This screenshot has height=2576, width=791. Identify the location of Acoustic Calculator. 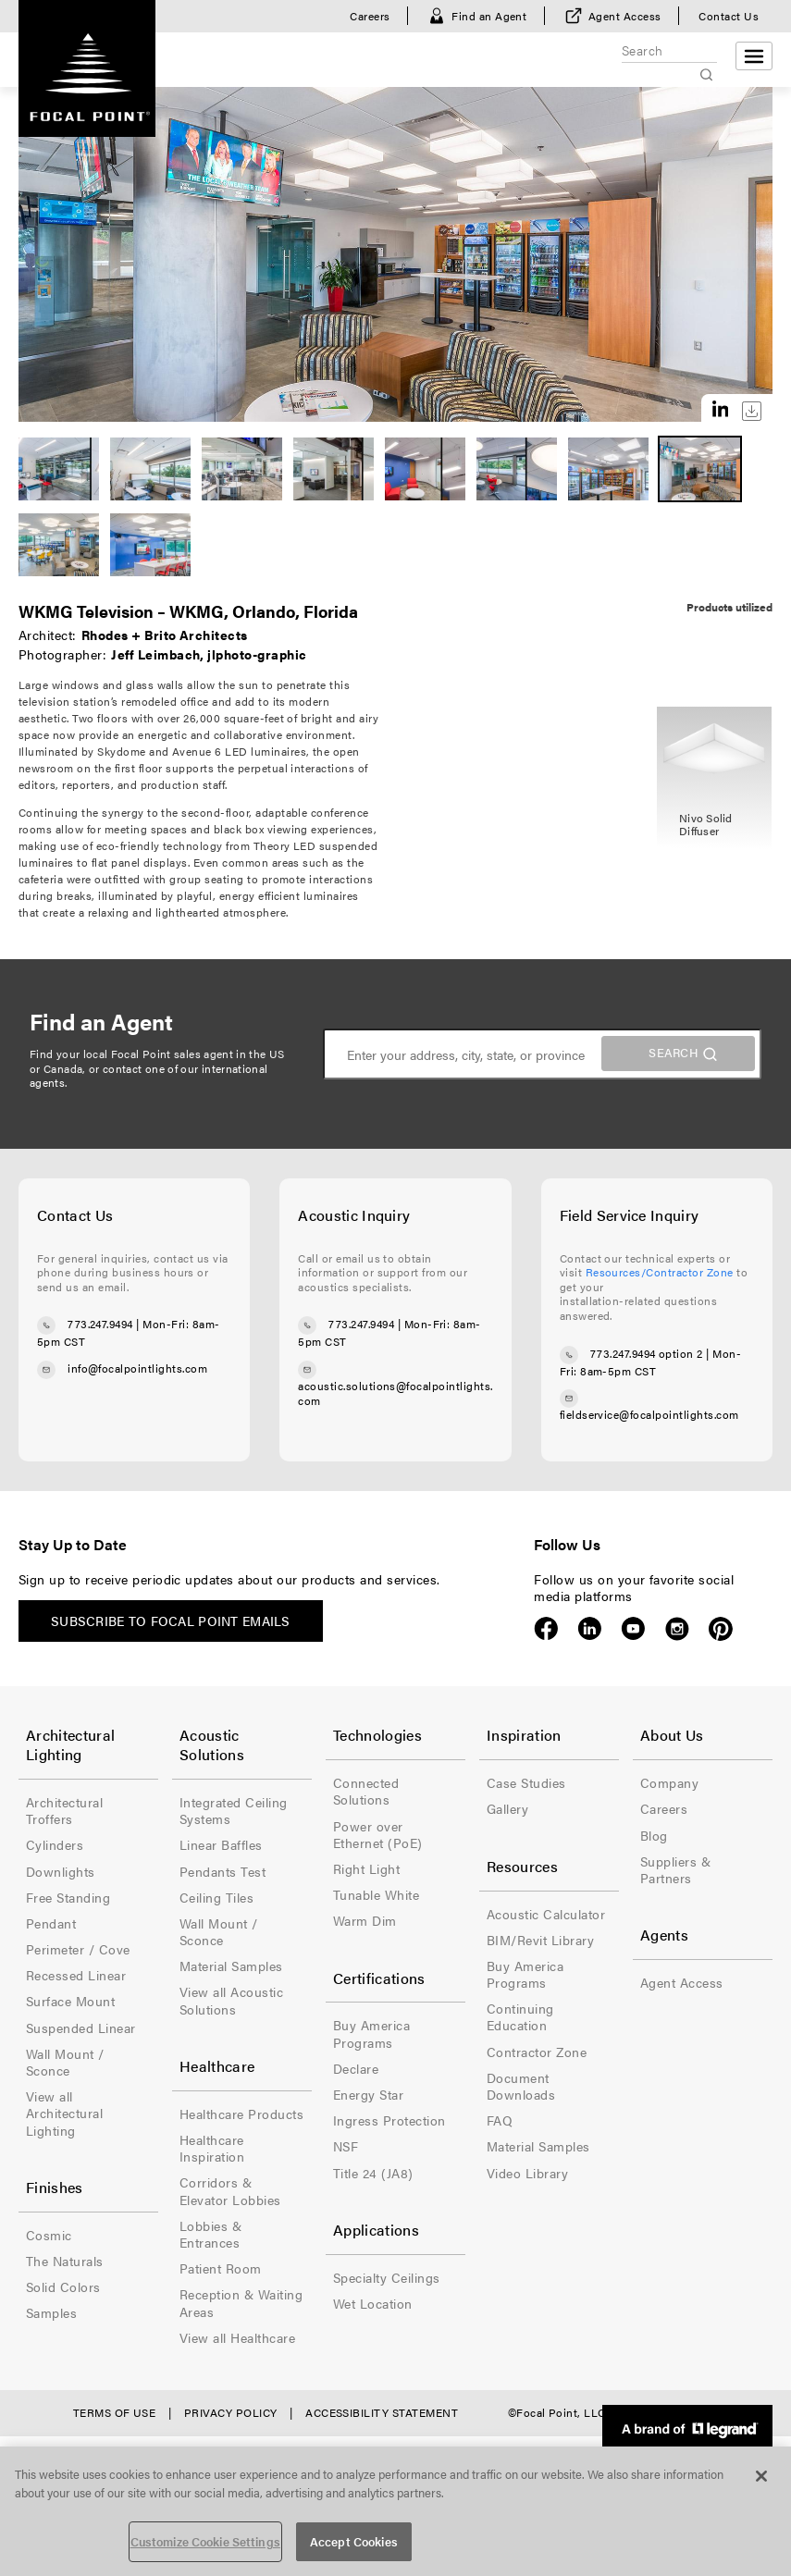
(546, 1913).